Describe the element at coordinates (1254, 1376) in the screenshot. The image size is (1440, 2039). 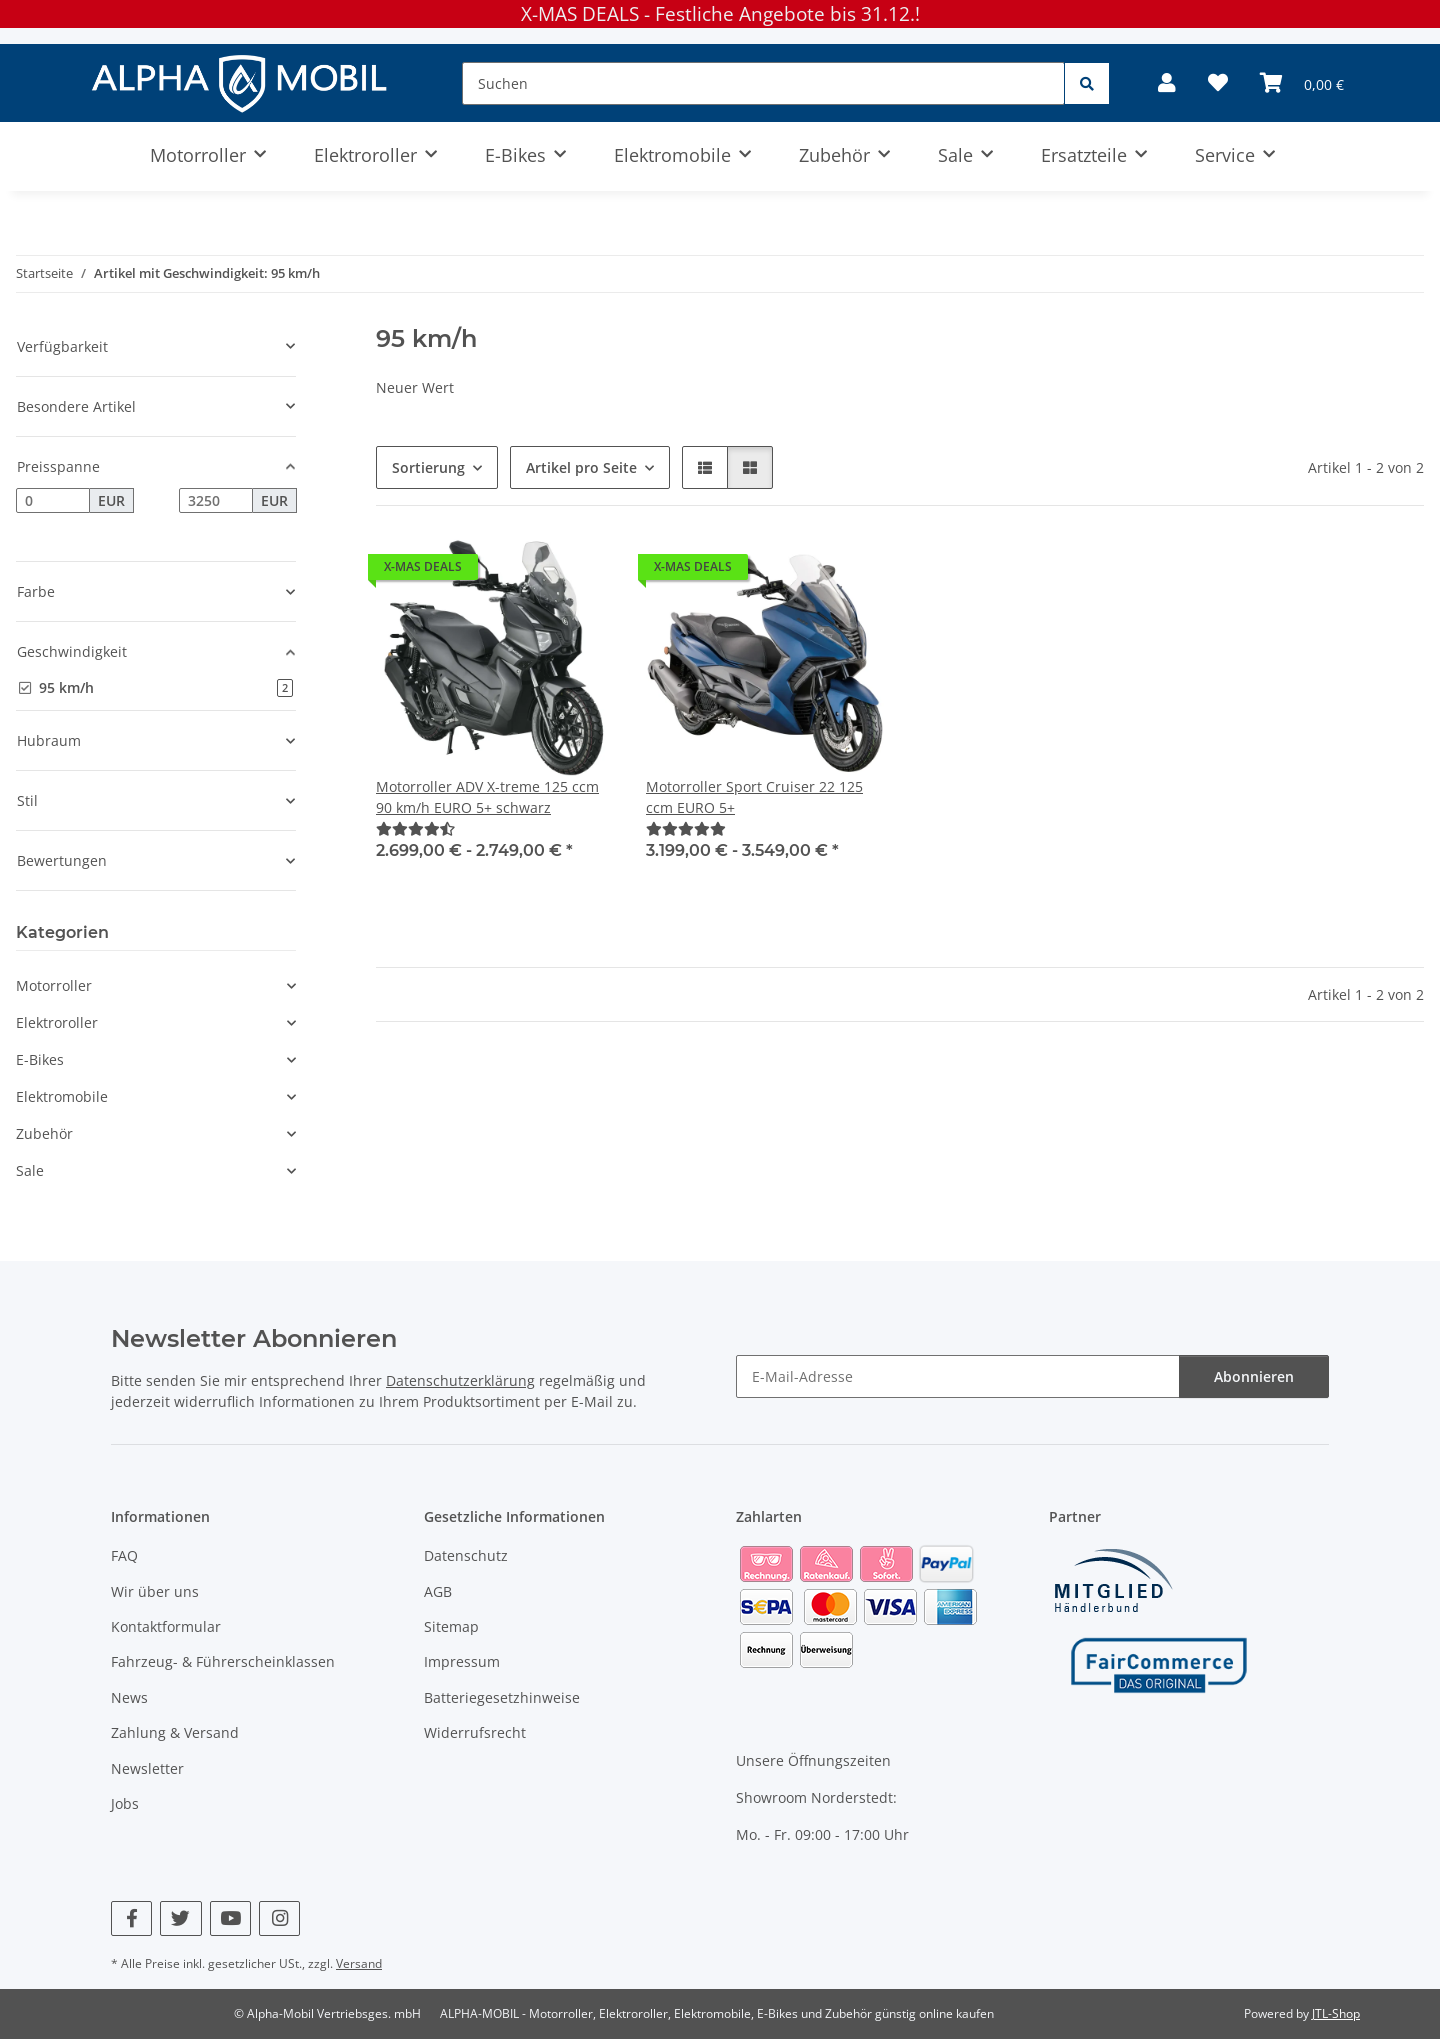
I see `Abonnieren` at that location.